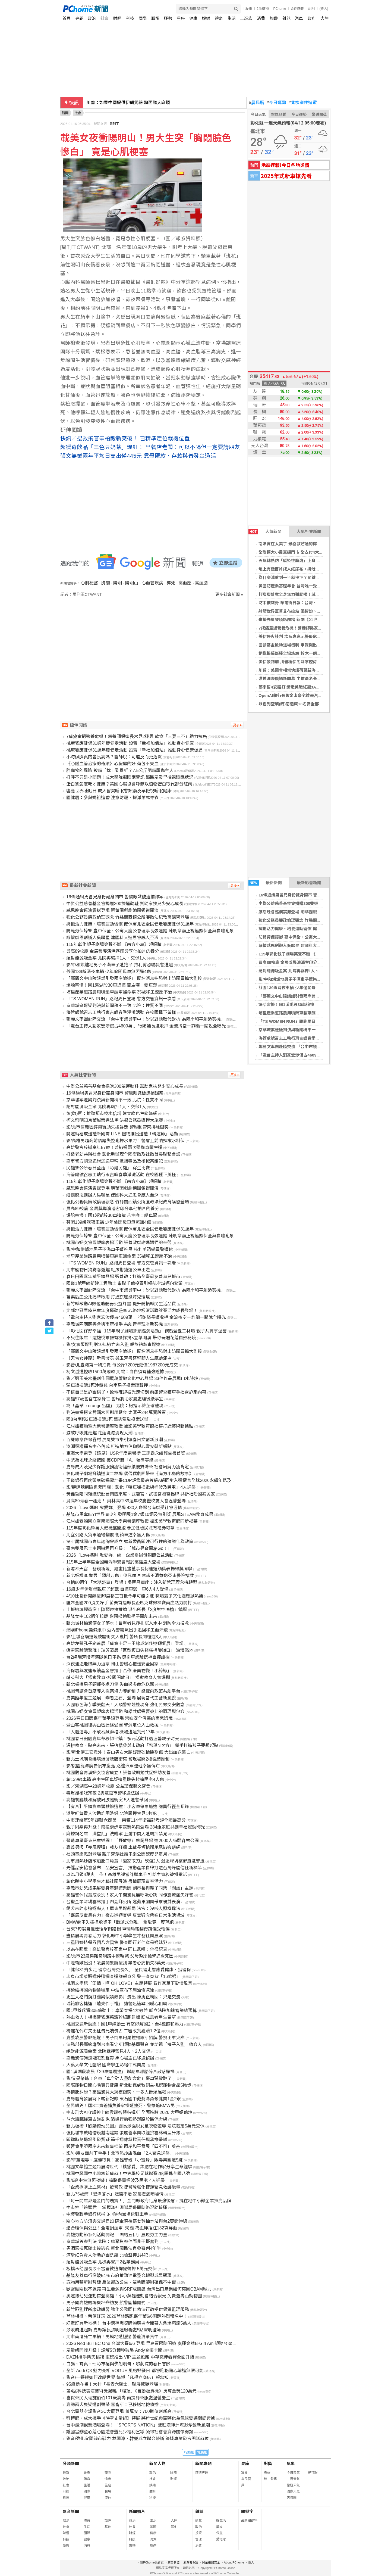 Image resolution: width=391 pixels, height=2576 pixels. What do you see at coordinates (263, 9) in the screenshot?
I see `24h購物` at bounding box center [263, 9].